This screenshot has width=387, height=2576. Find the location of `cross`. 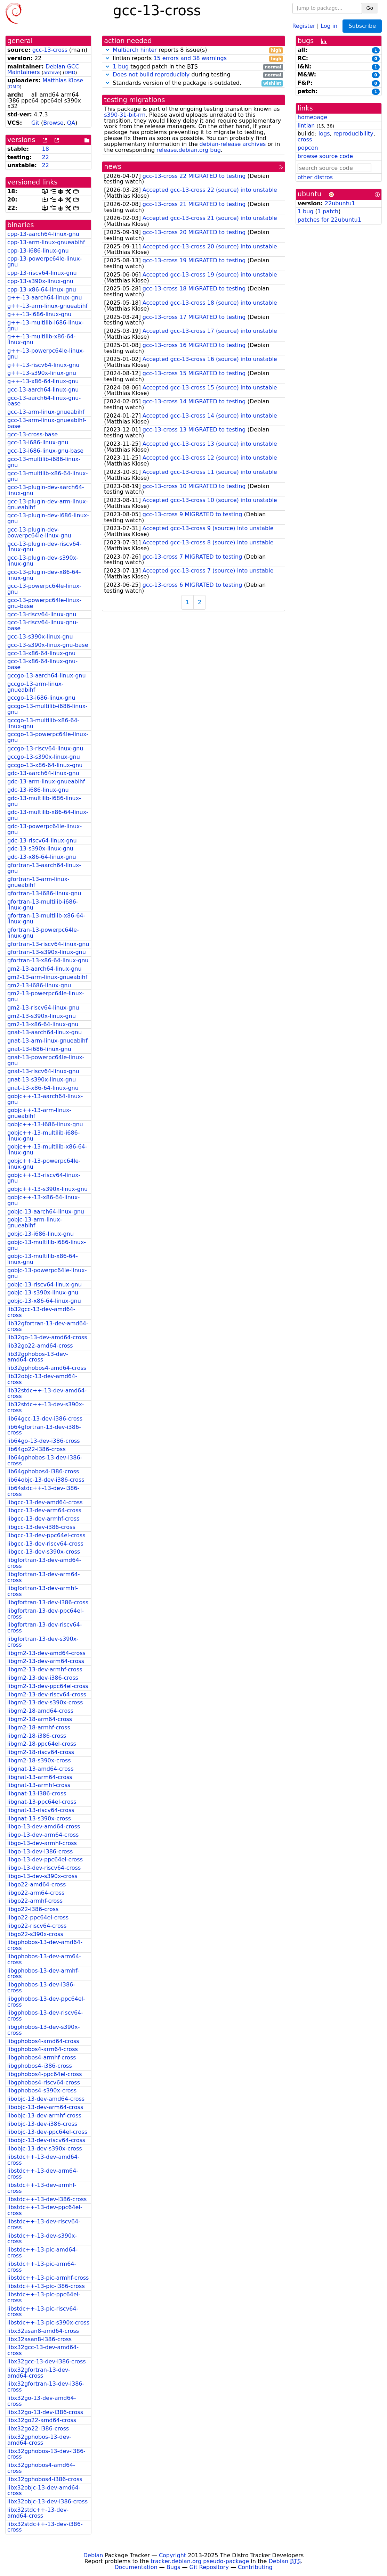

cross is located at coordinates (305, 139).